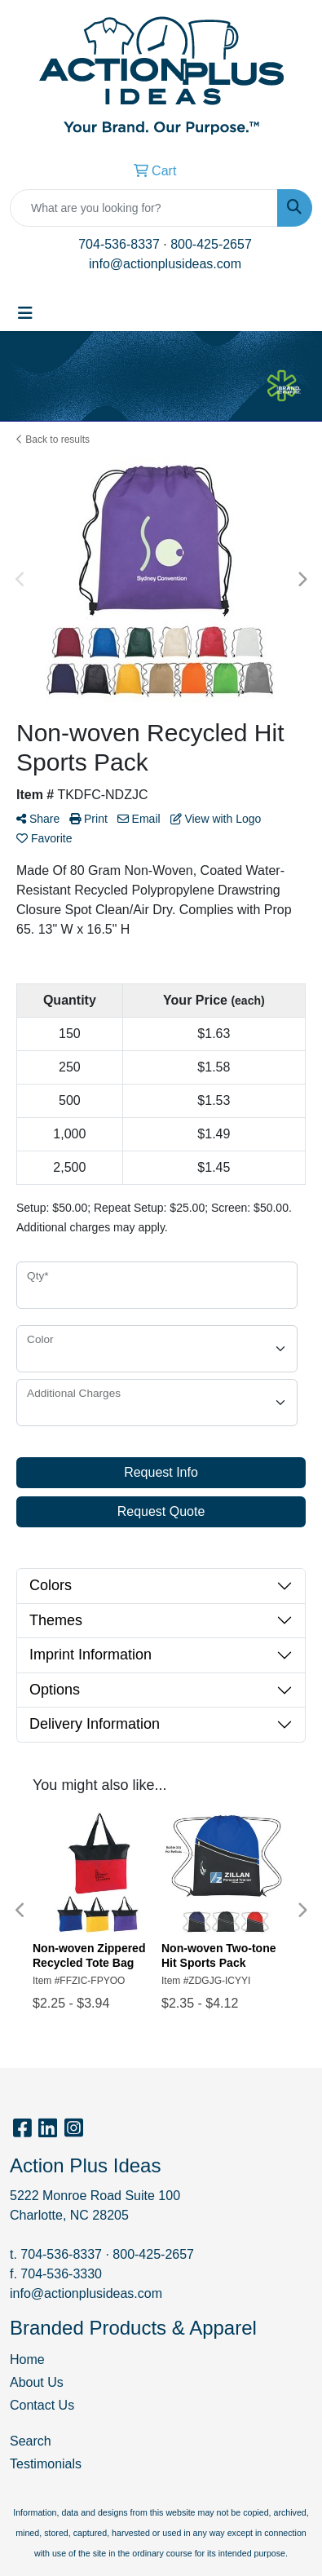 Image resolution: width=322 pixels, height=2576 pixels. What do you see at coordinates (27, 2359) in the screenshot?
I see `Home` at bounding box center [27, 2359].